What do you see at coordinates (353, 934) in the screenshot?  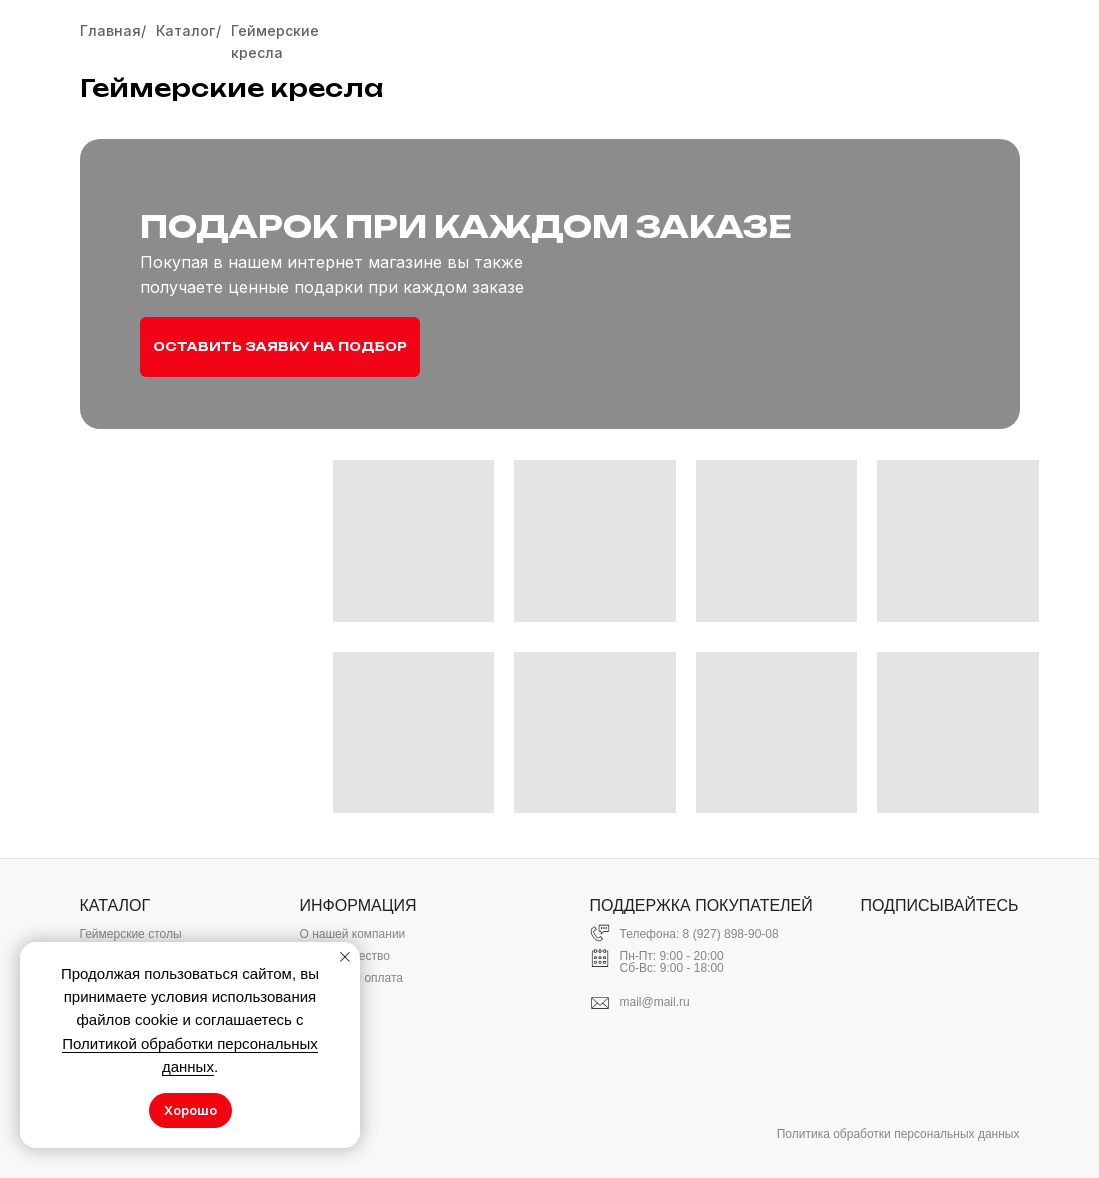 I see `О нашей компании` at bounding box center [353, 934].